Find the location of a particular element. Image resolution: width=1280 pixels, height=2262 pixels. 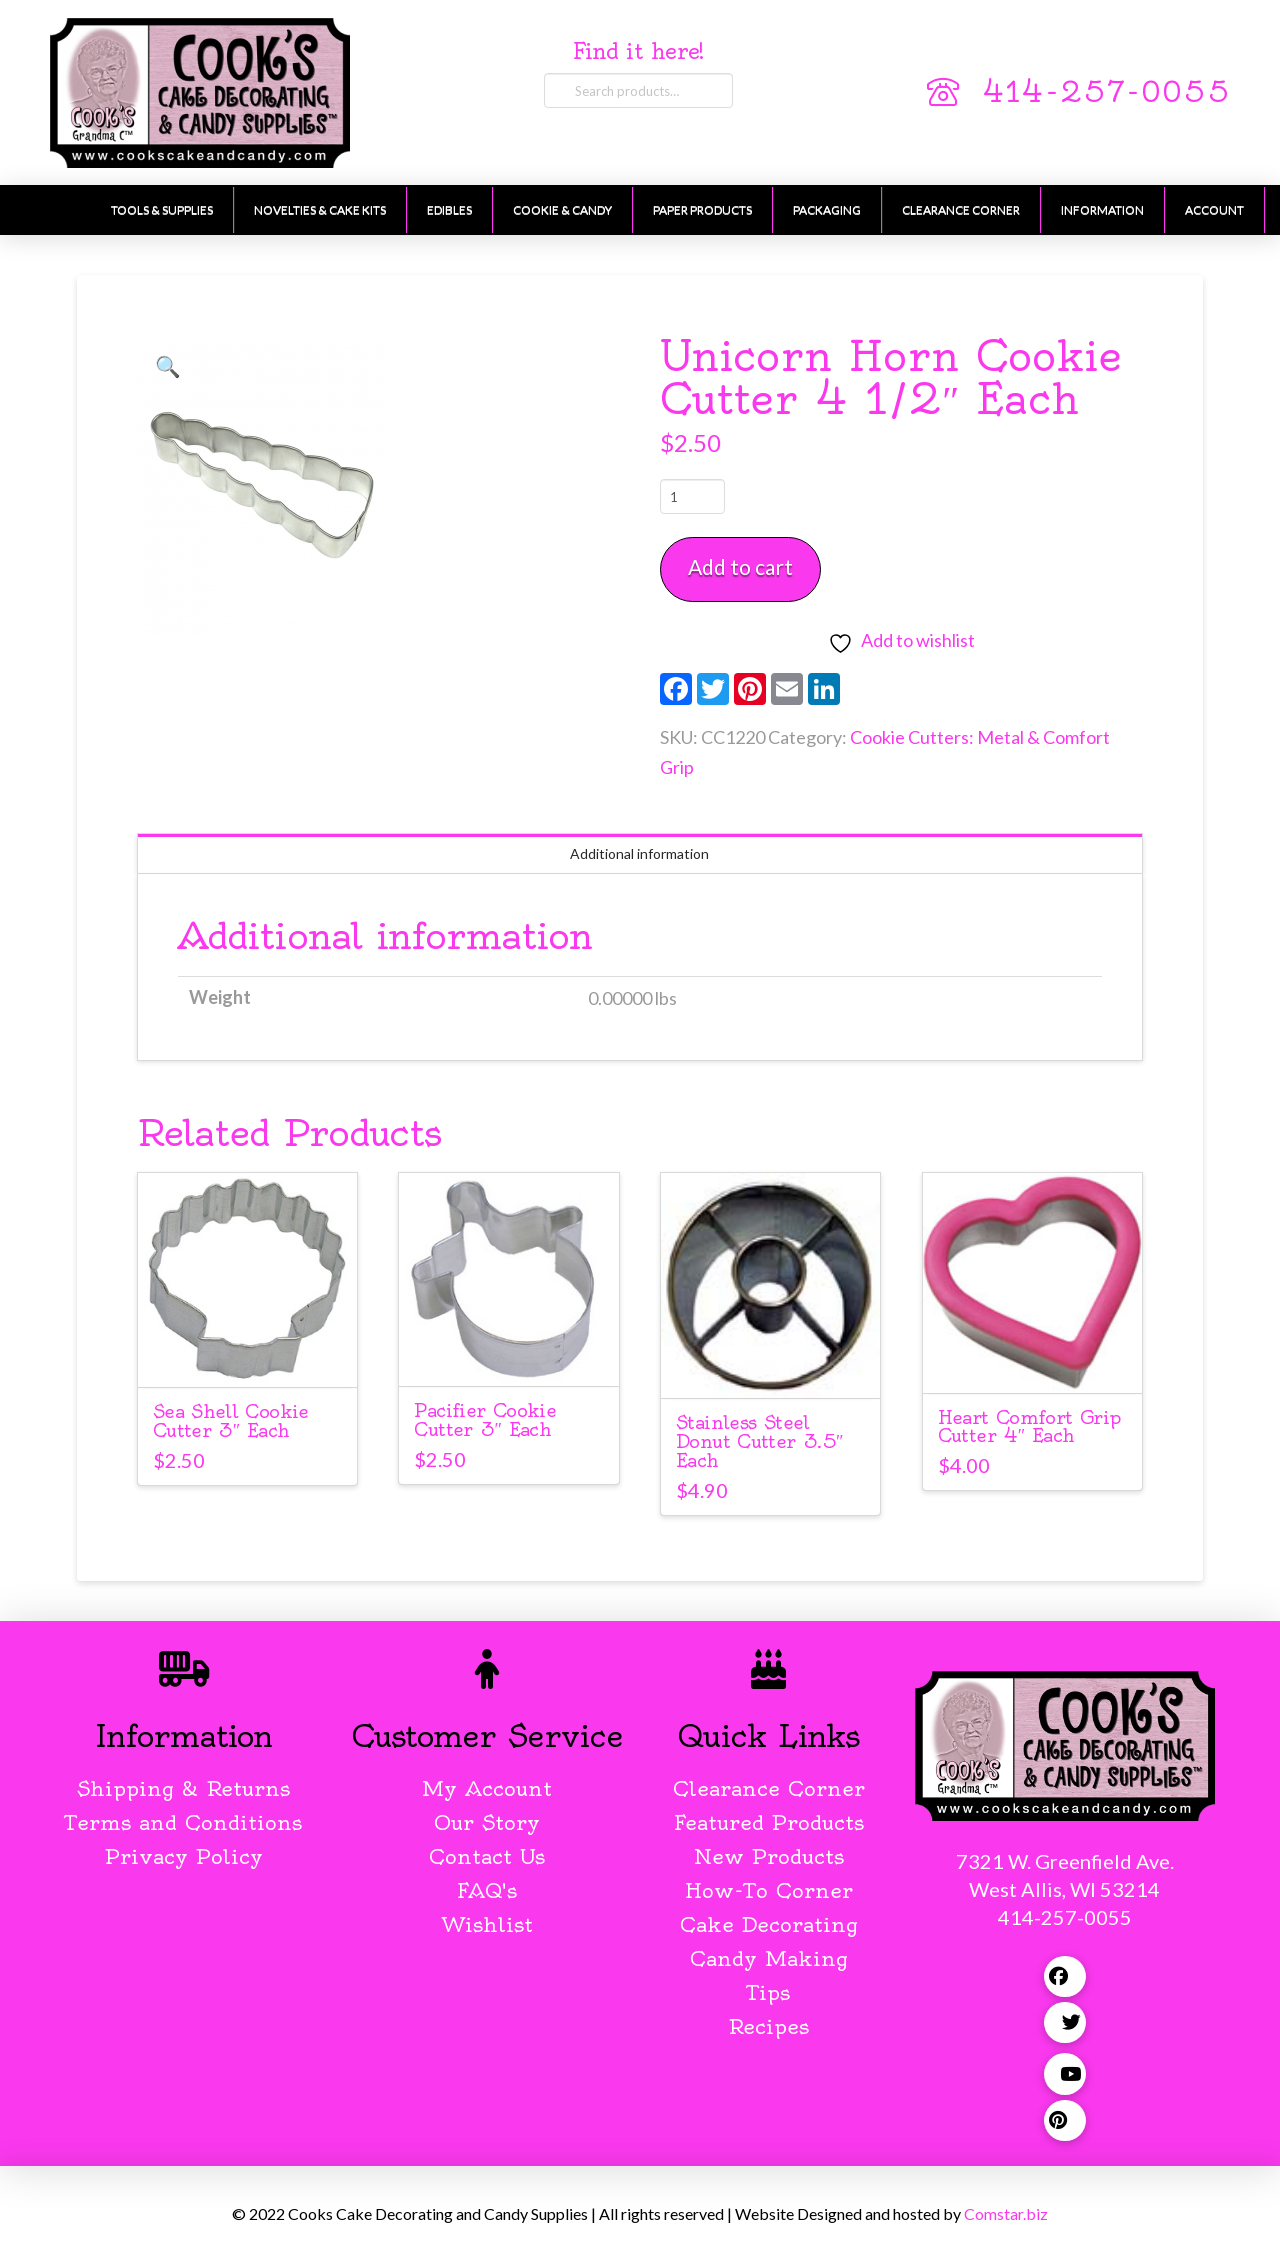

Heart Comfort Grip Cutter 4″ Each is located at coordinates (1029, 1427).